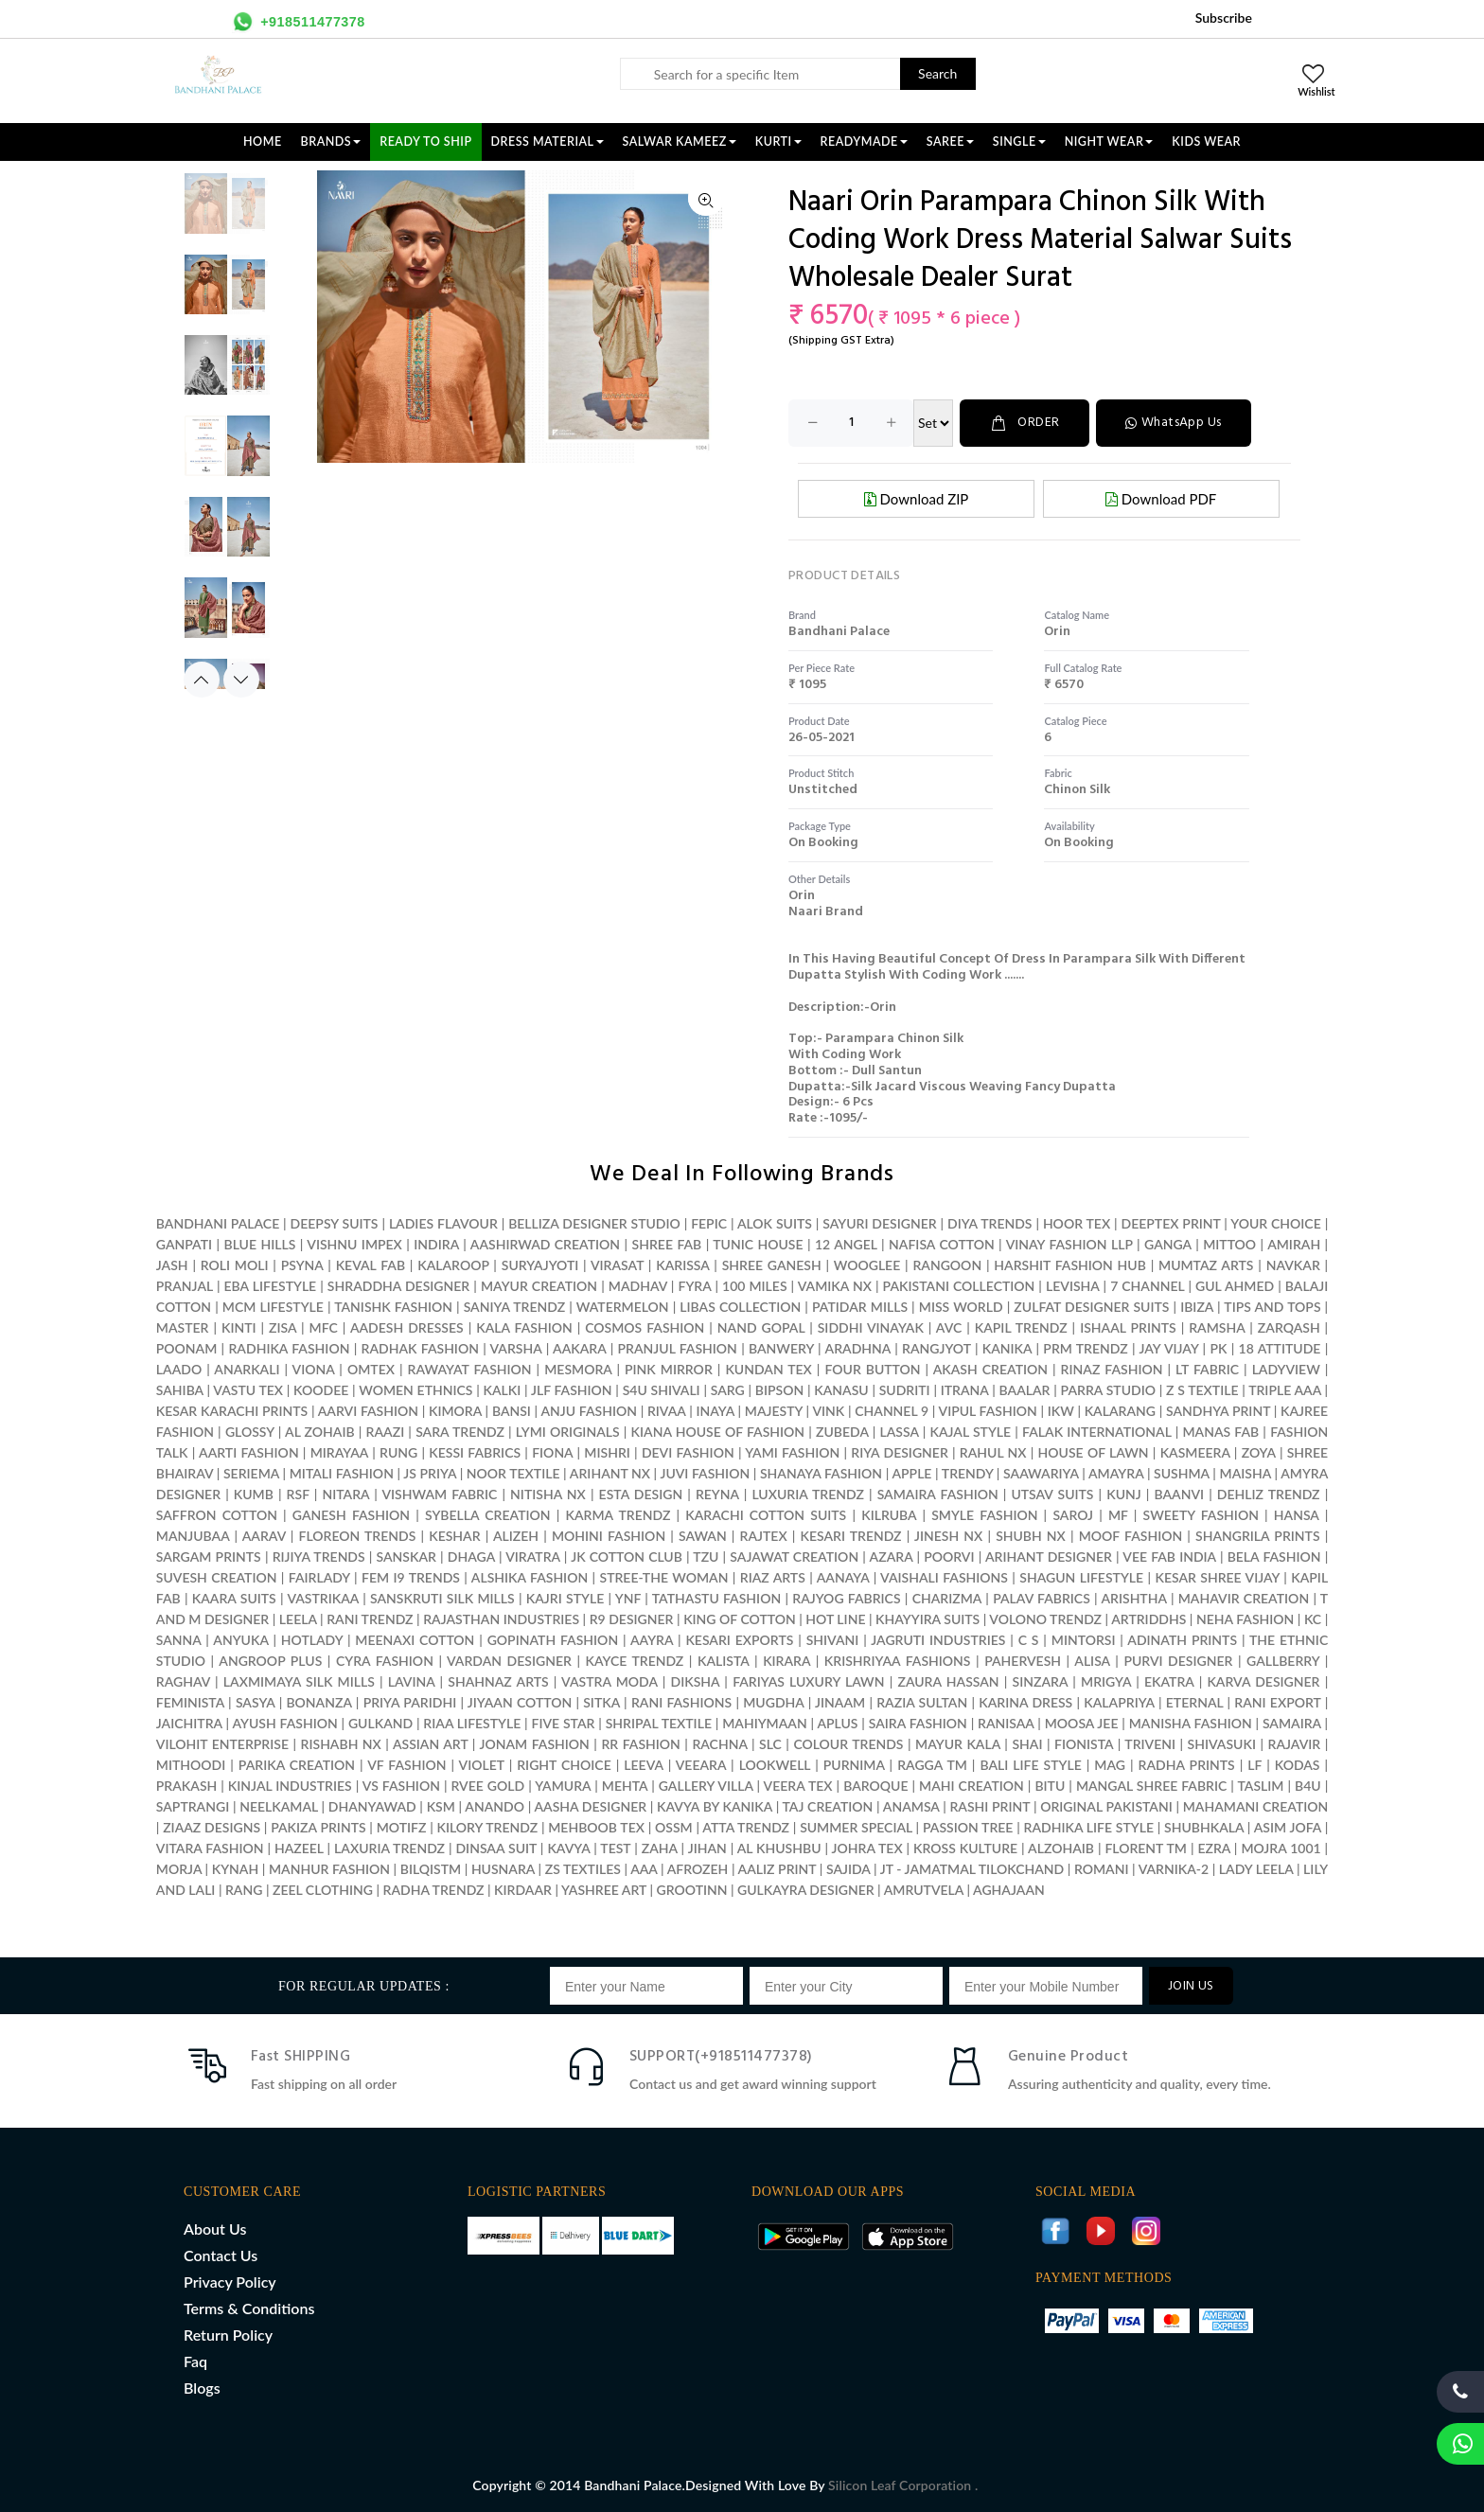 Image resolution: width=1484 pixels, height=2512 pixels. I want to click on AL KHUSHBU, so click(779, 1848).